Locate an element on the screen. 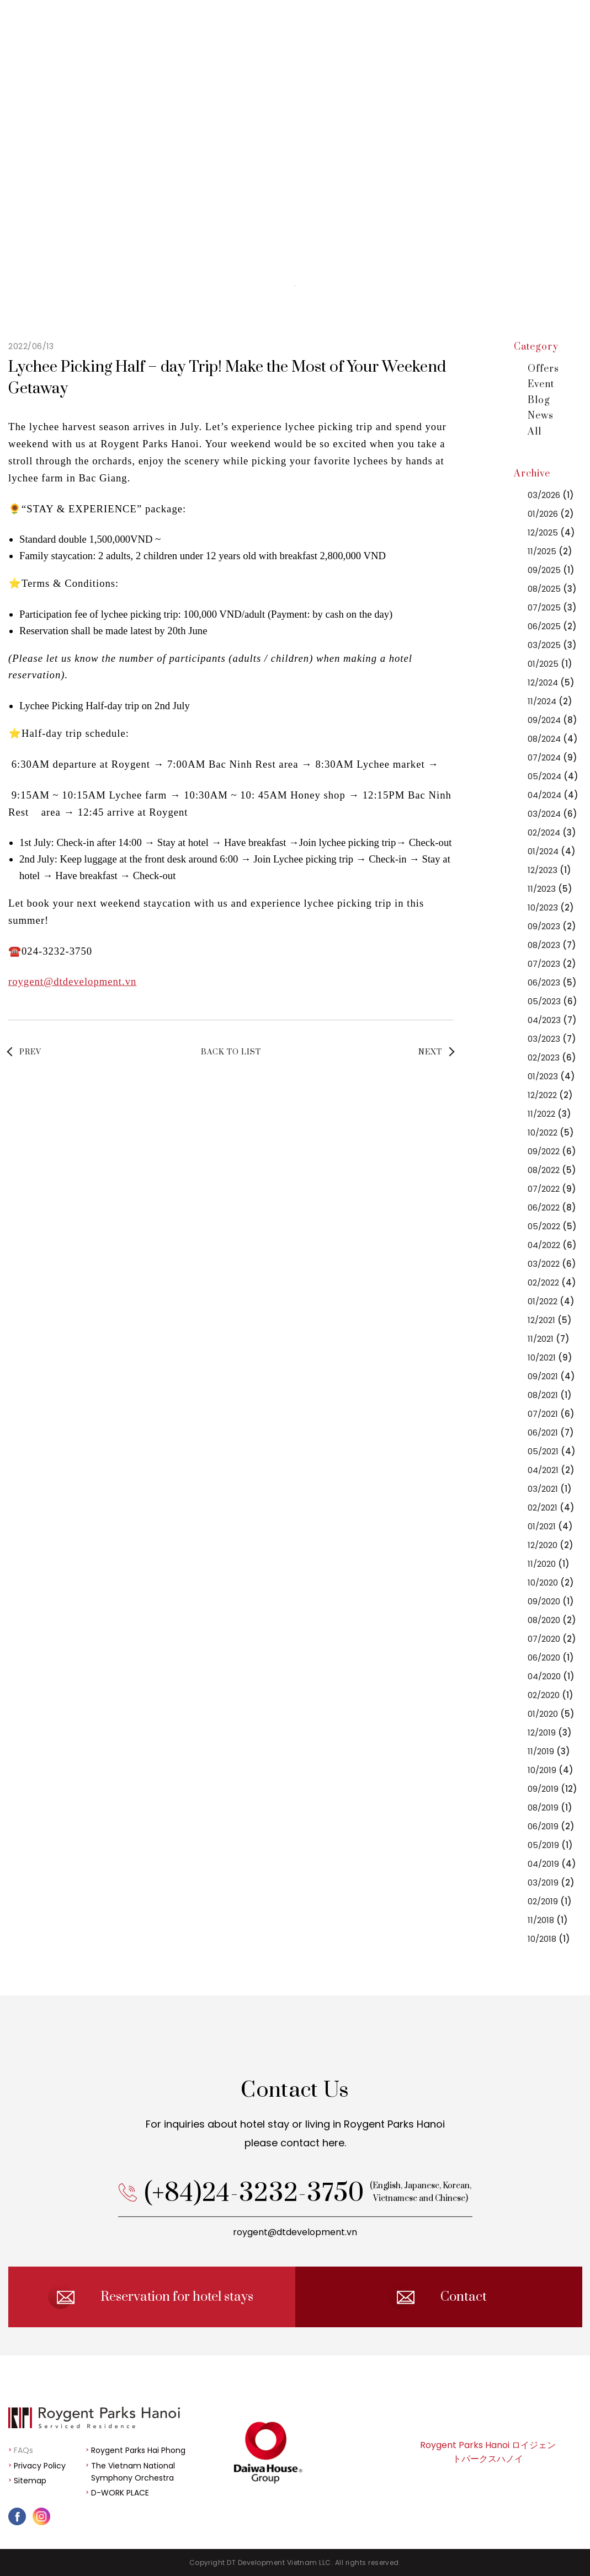  10/2018 is located at coordinates (549, 1939).